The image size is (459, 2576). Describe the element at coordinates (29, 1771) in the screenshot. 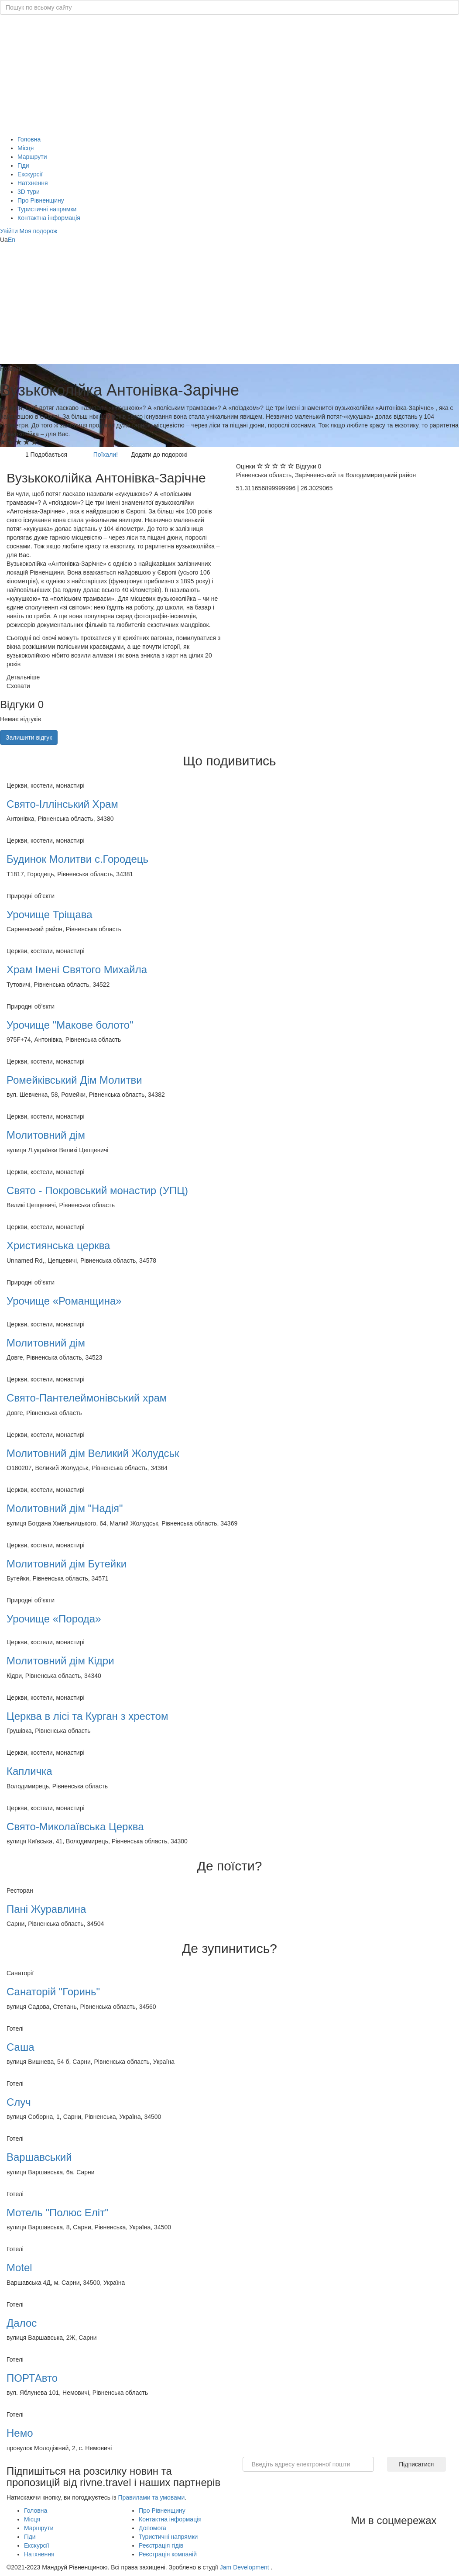

I see `Капличка` at that location.